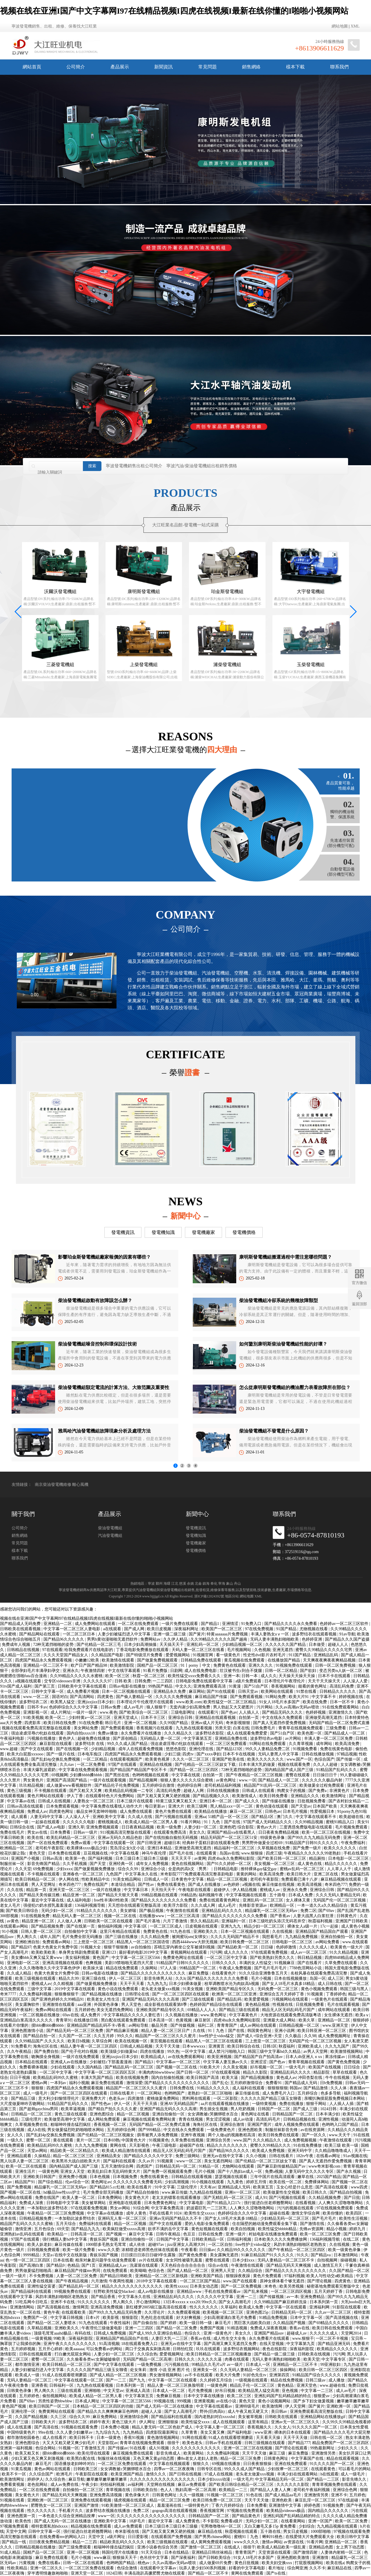 This screenshot has height=2576, width=371. What do you see at coordinates (331, 2093) in the screenshot?
I see `色多多导航` at bounding box center [331, 2093].